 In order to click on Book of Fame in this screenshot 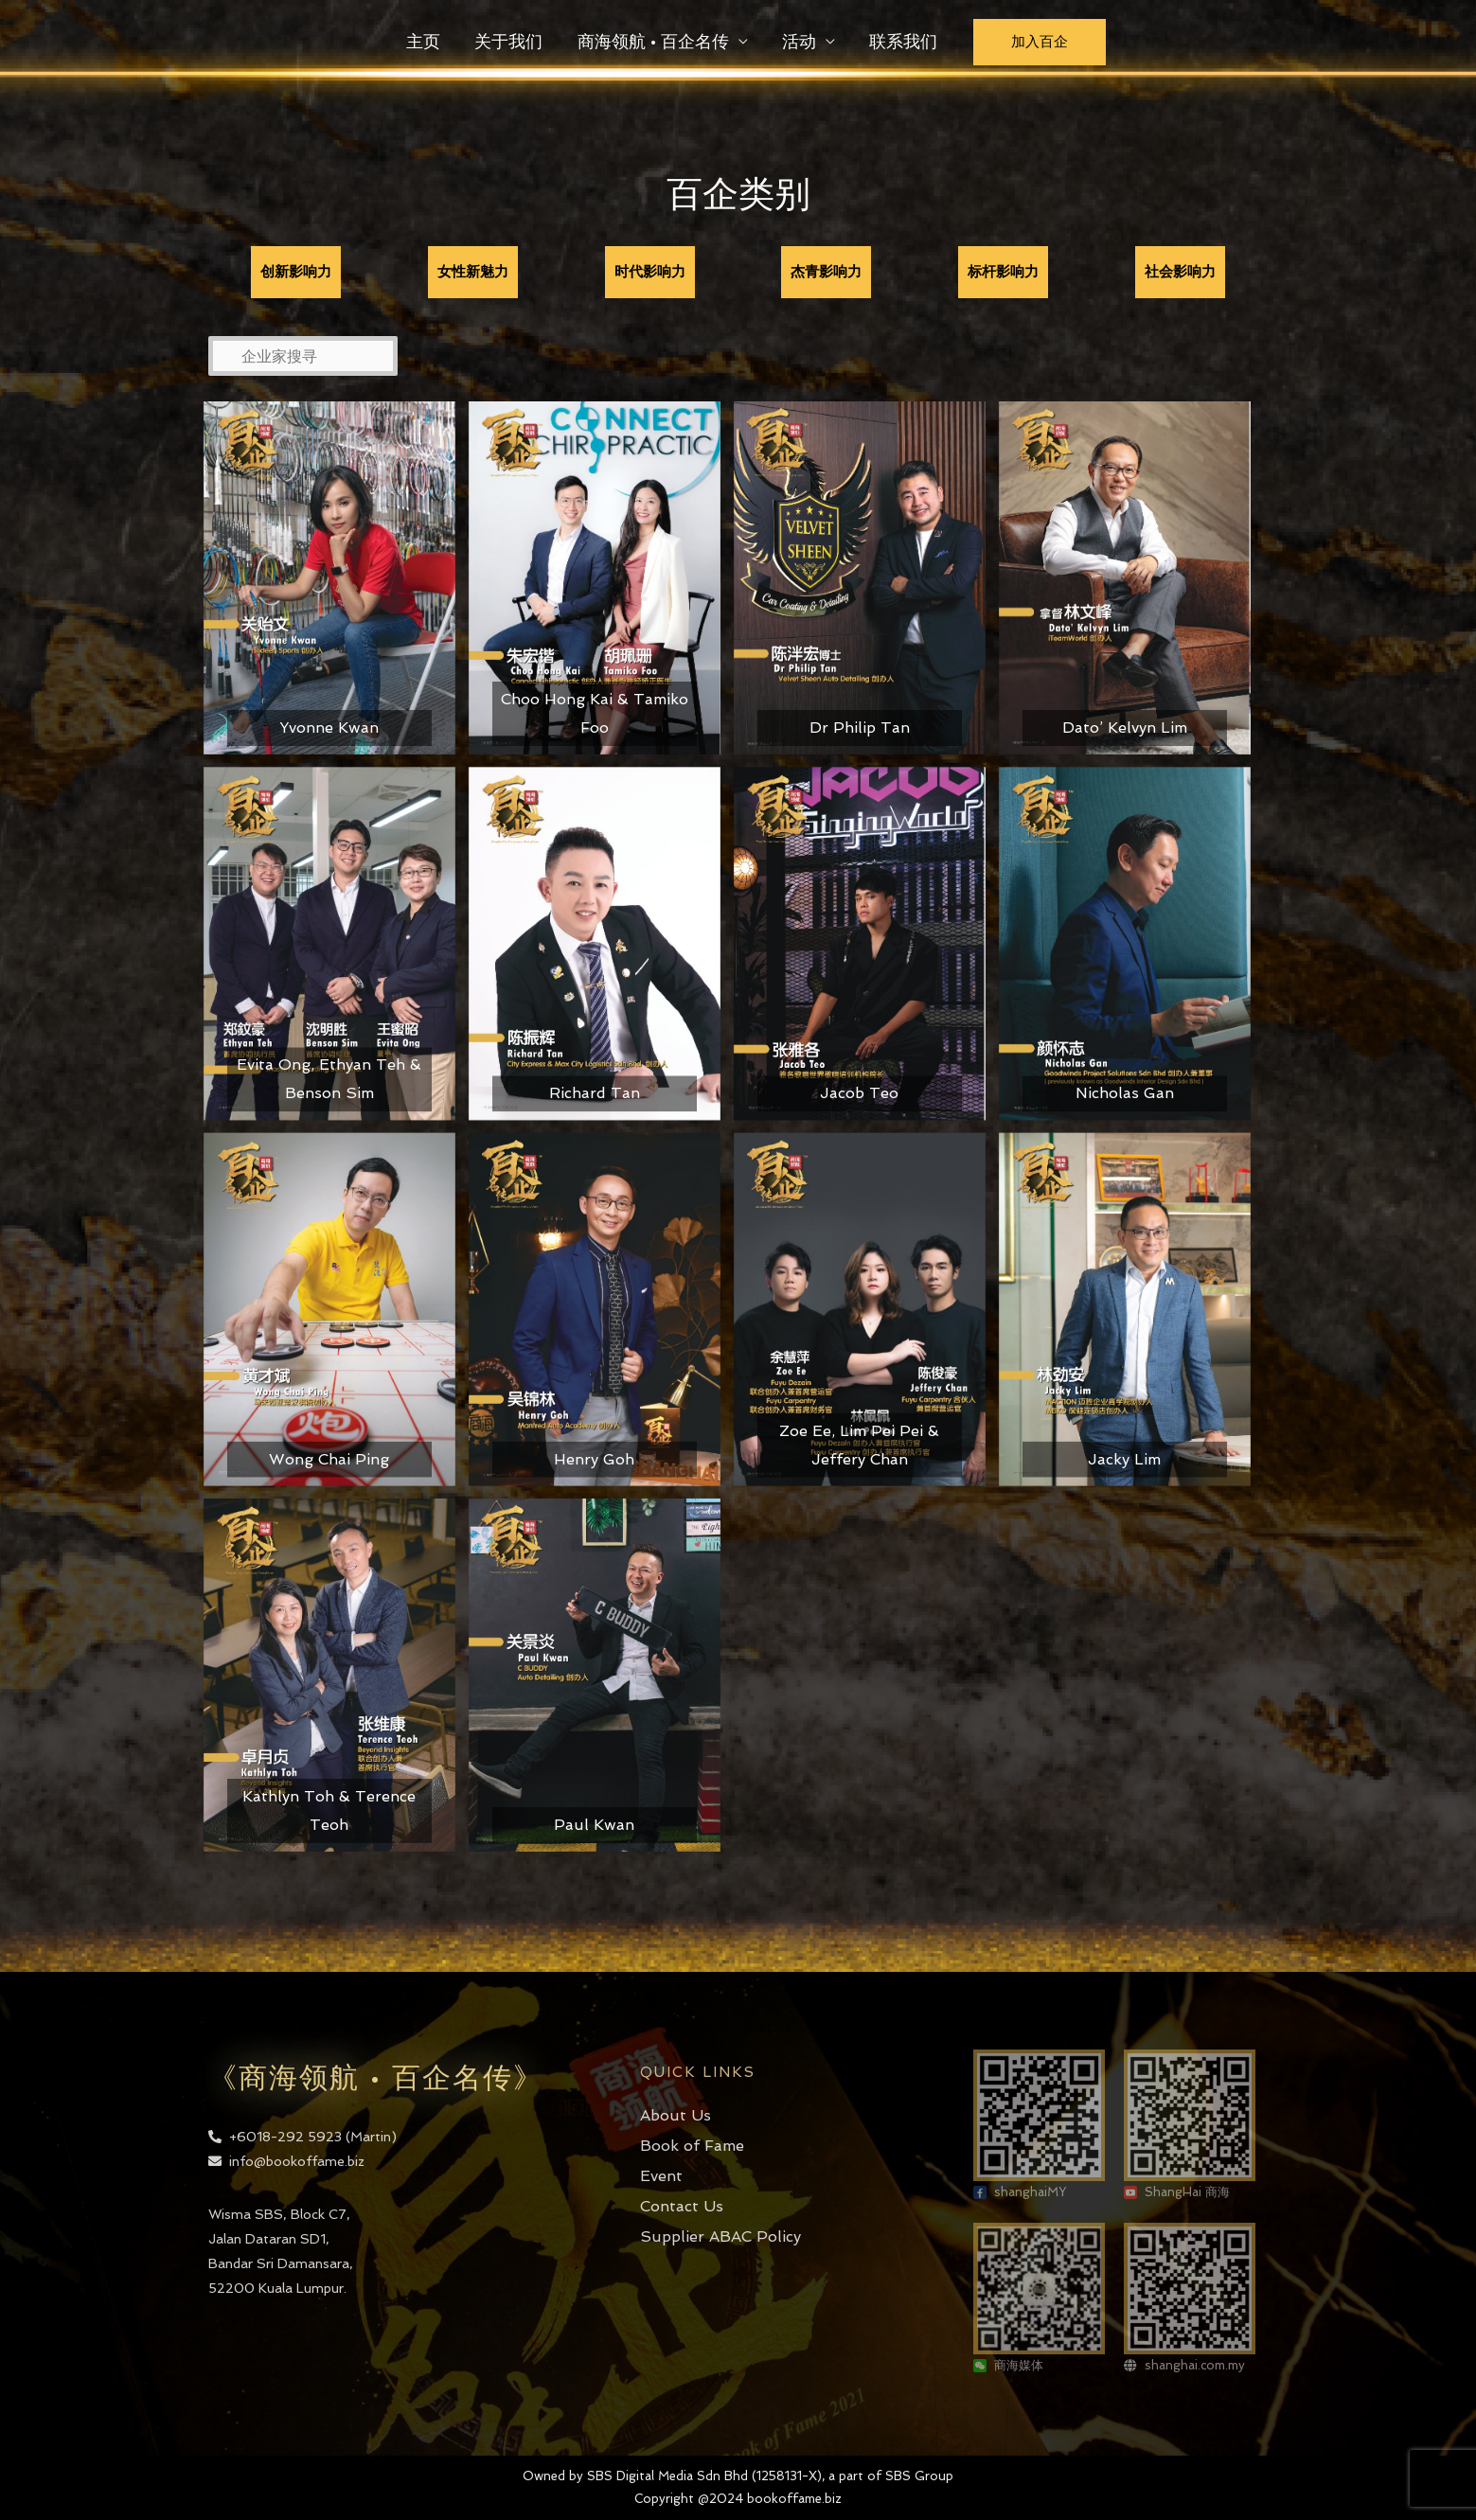, I will do `click(692, 2146)`.